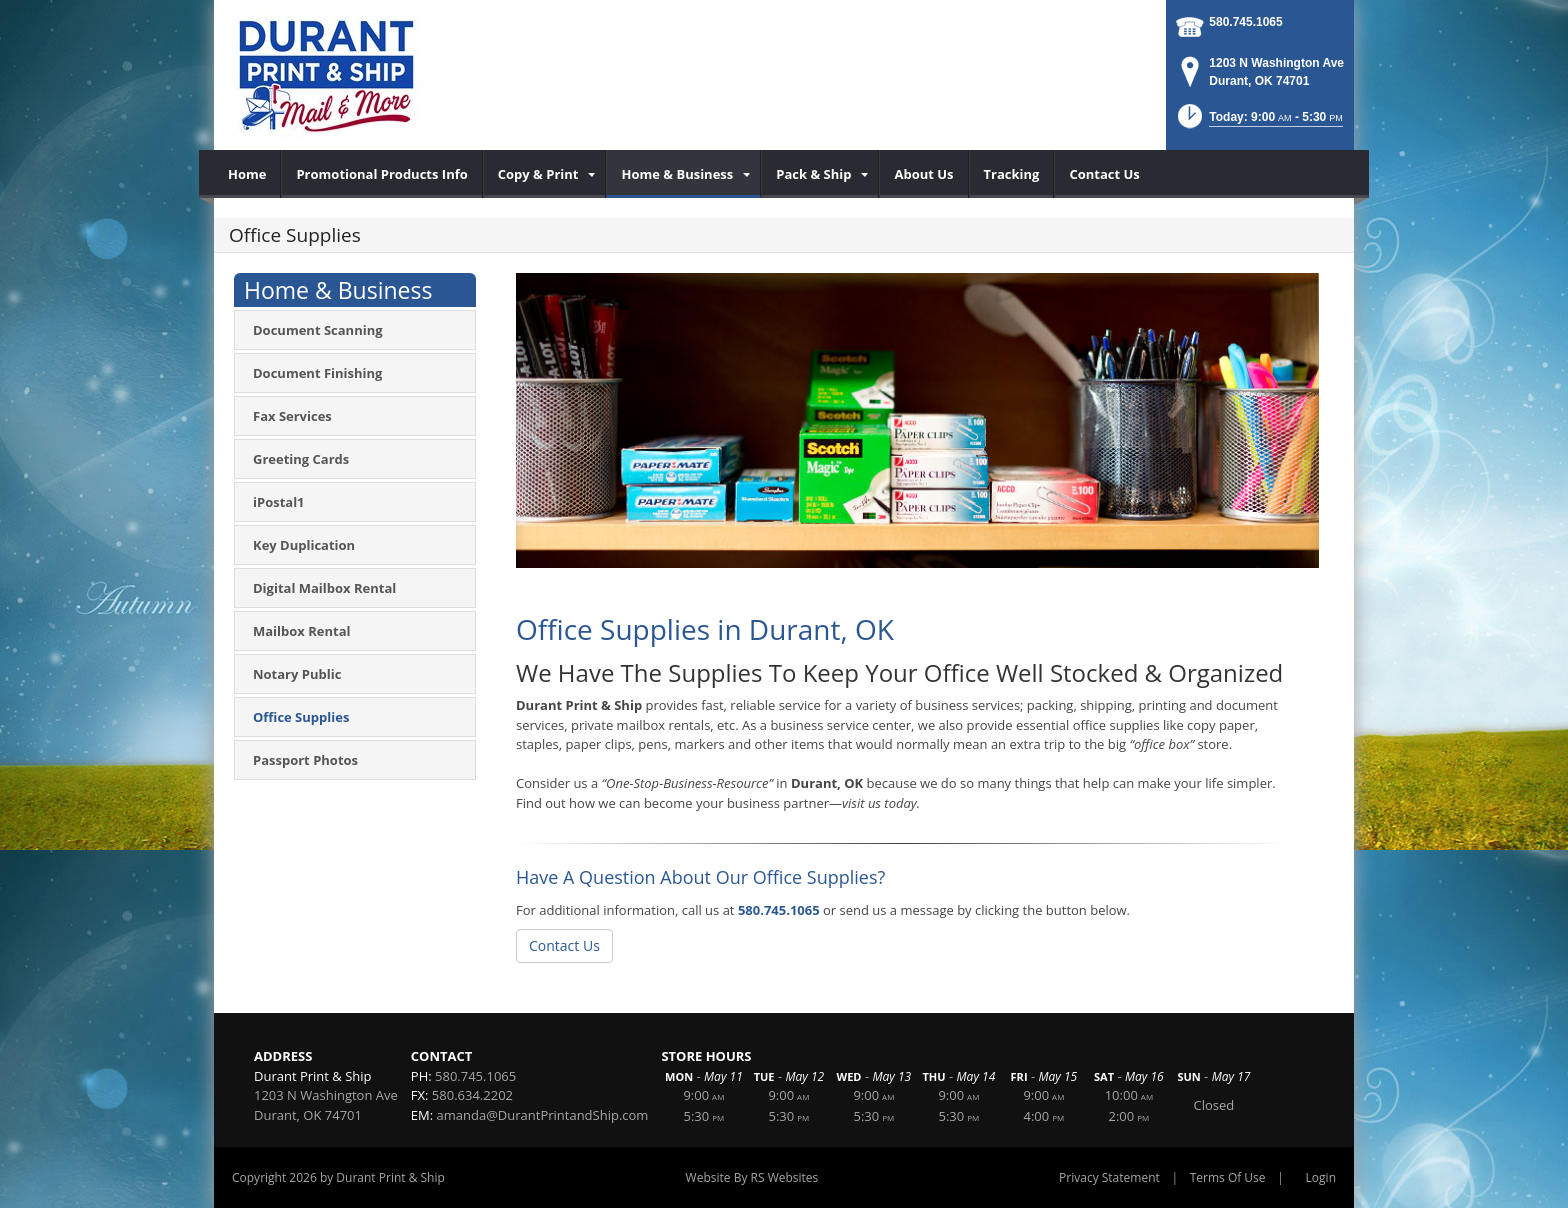  What do you see at coordinates (1228, 1177) in the screenshot?
I see `Terms Of Use` at bounding box center [1228, 1177].